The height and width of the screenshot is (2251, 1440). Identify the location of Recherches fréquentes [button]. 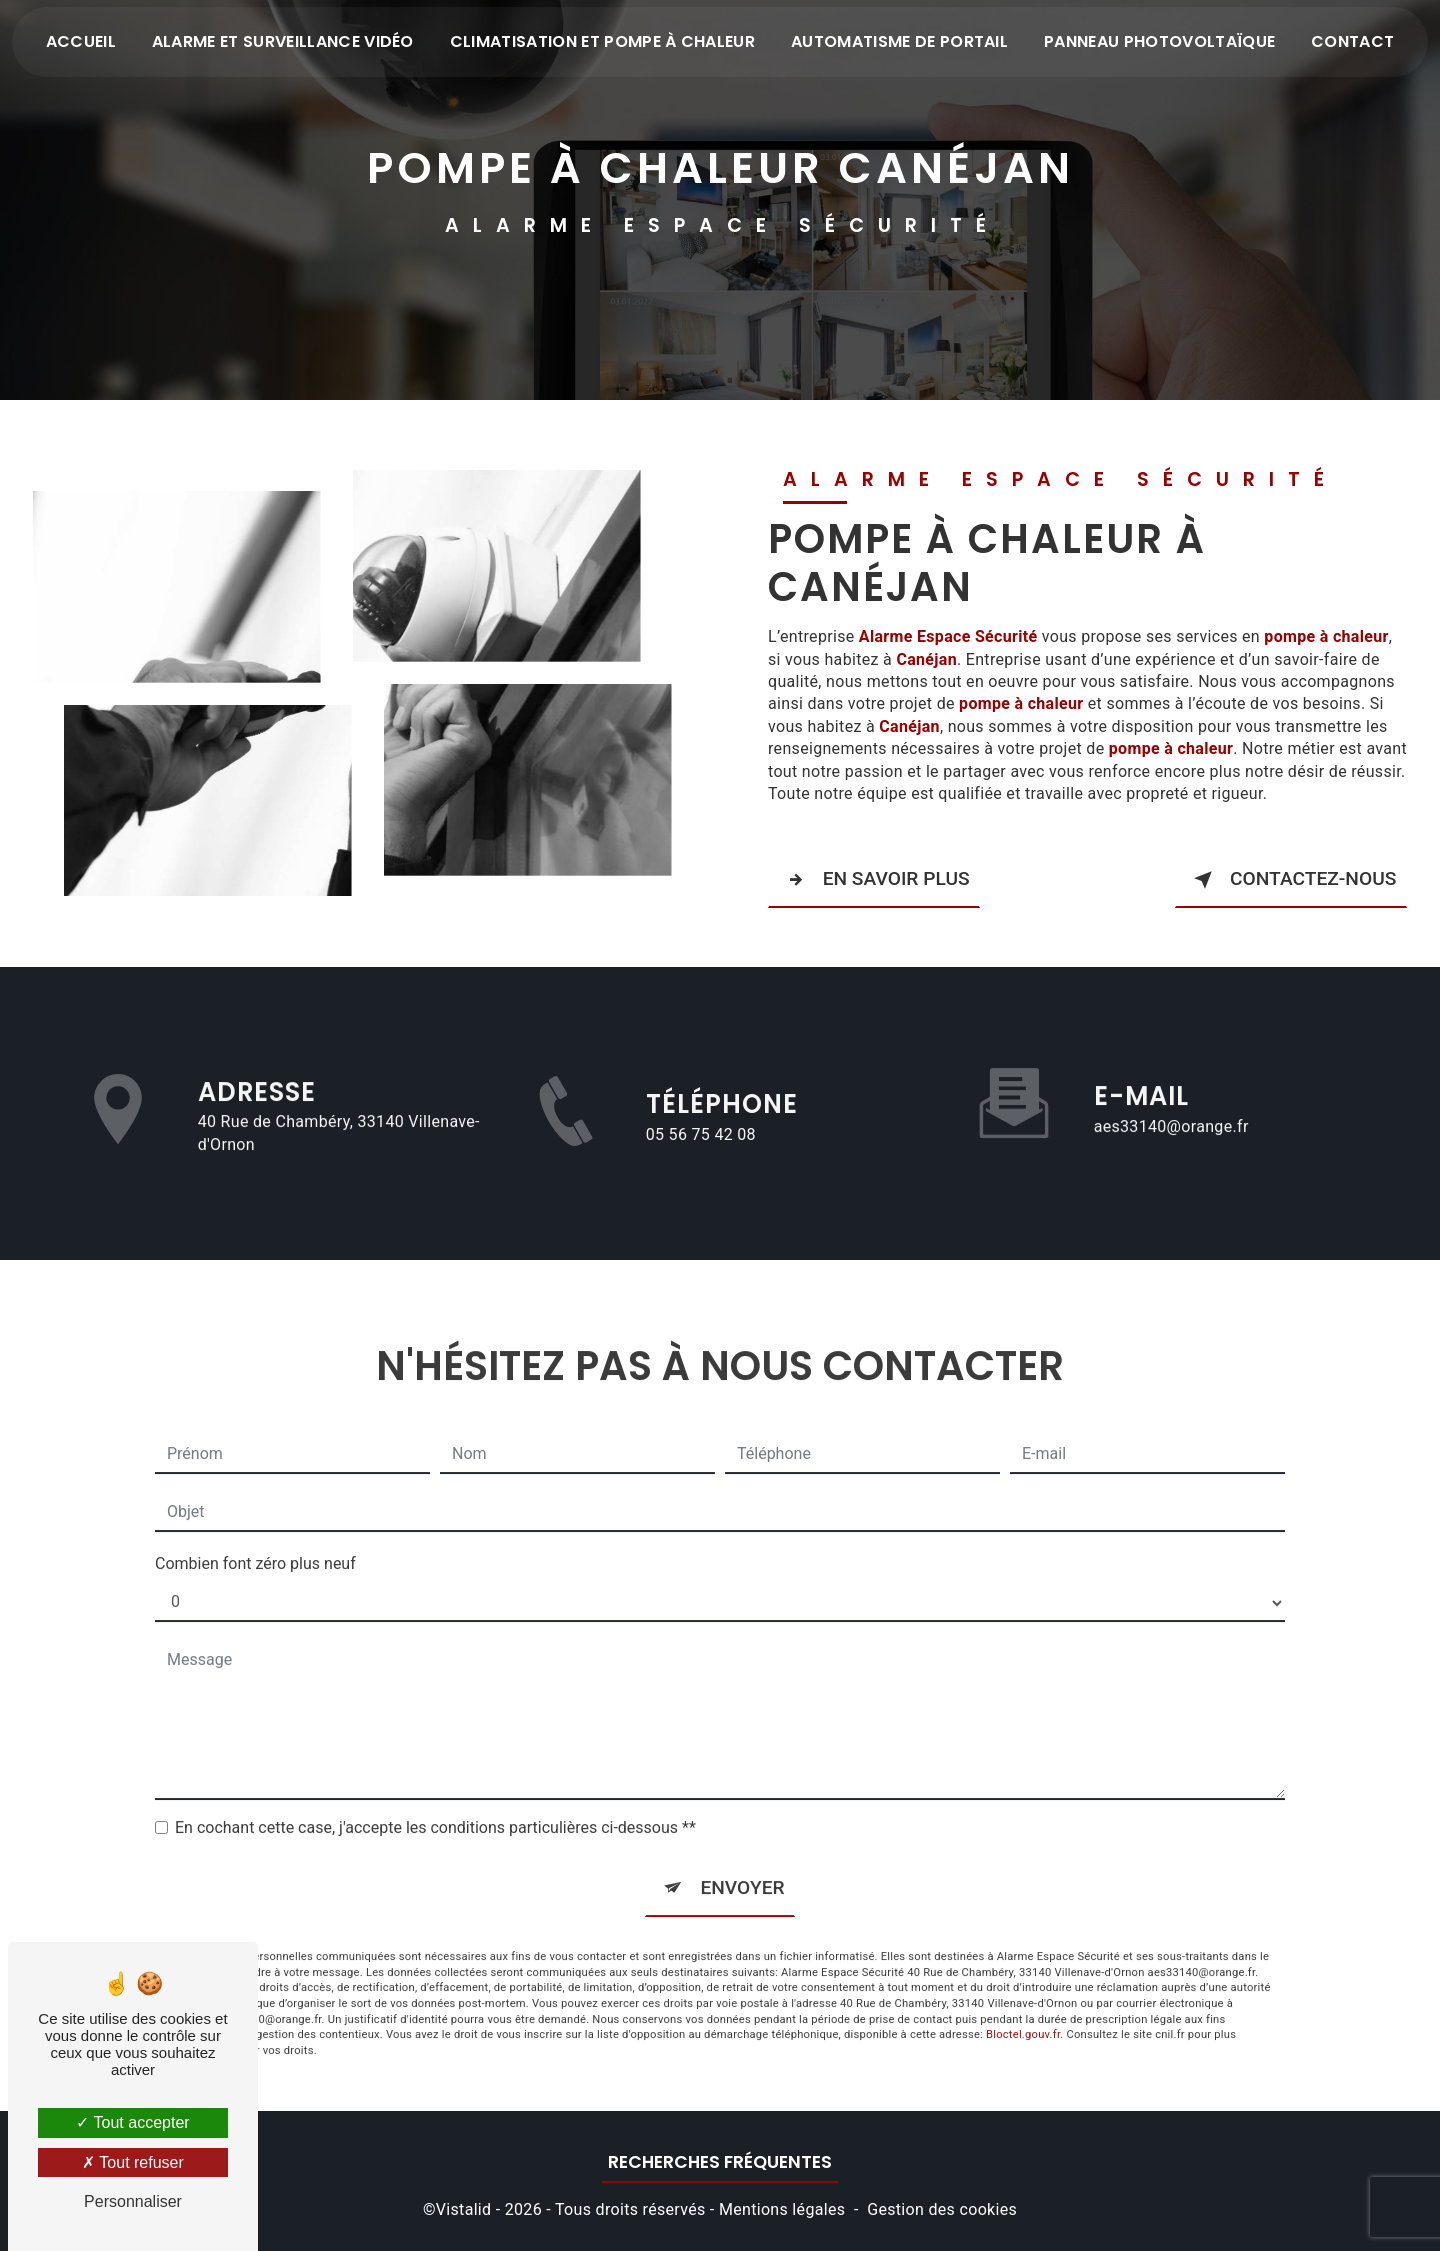
(720, 2160).